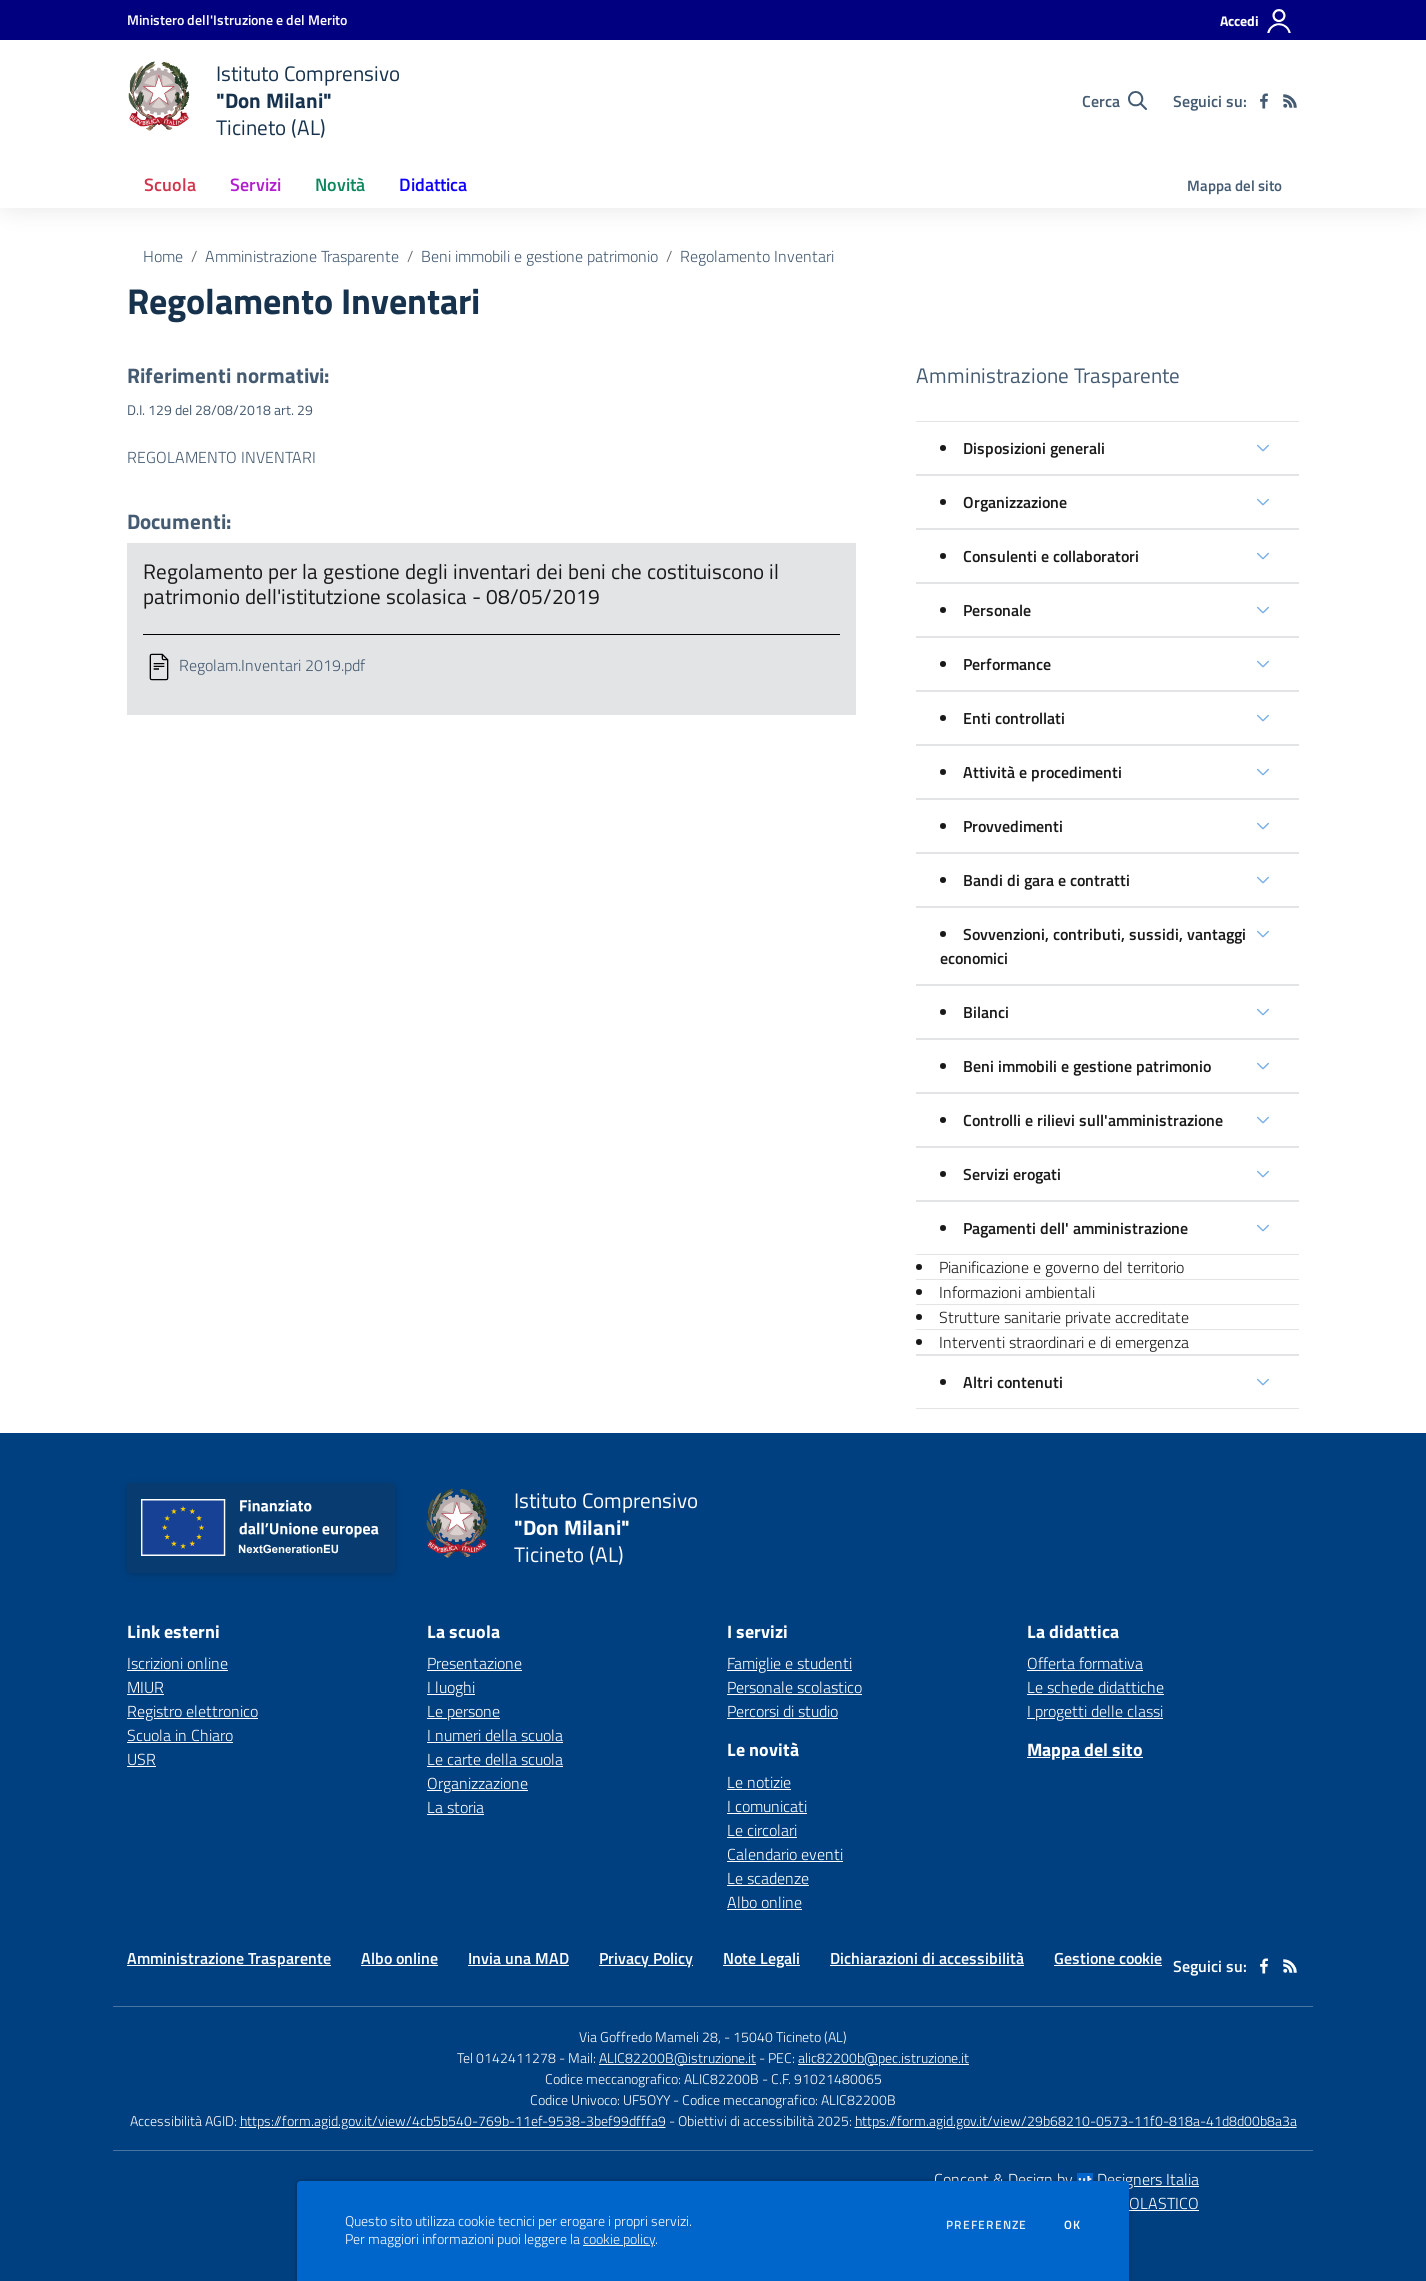  Describe the element at coordinates (1015, 502) in the screenshot. I see `Organizzazione` at that location.